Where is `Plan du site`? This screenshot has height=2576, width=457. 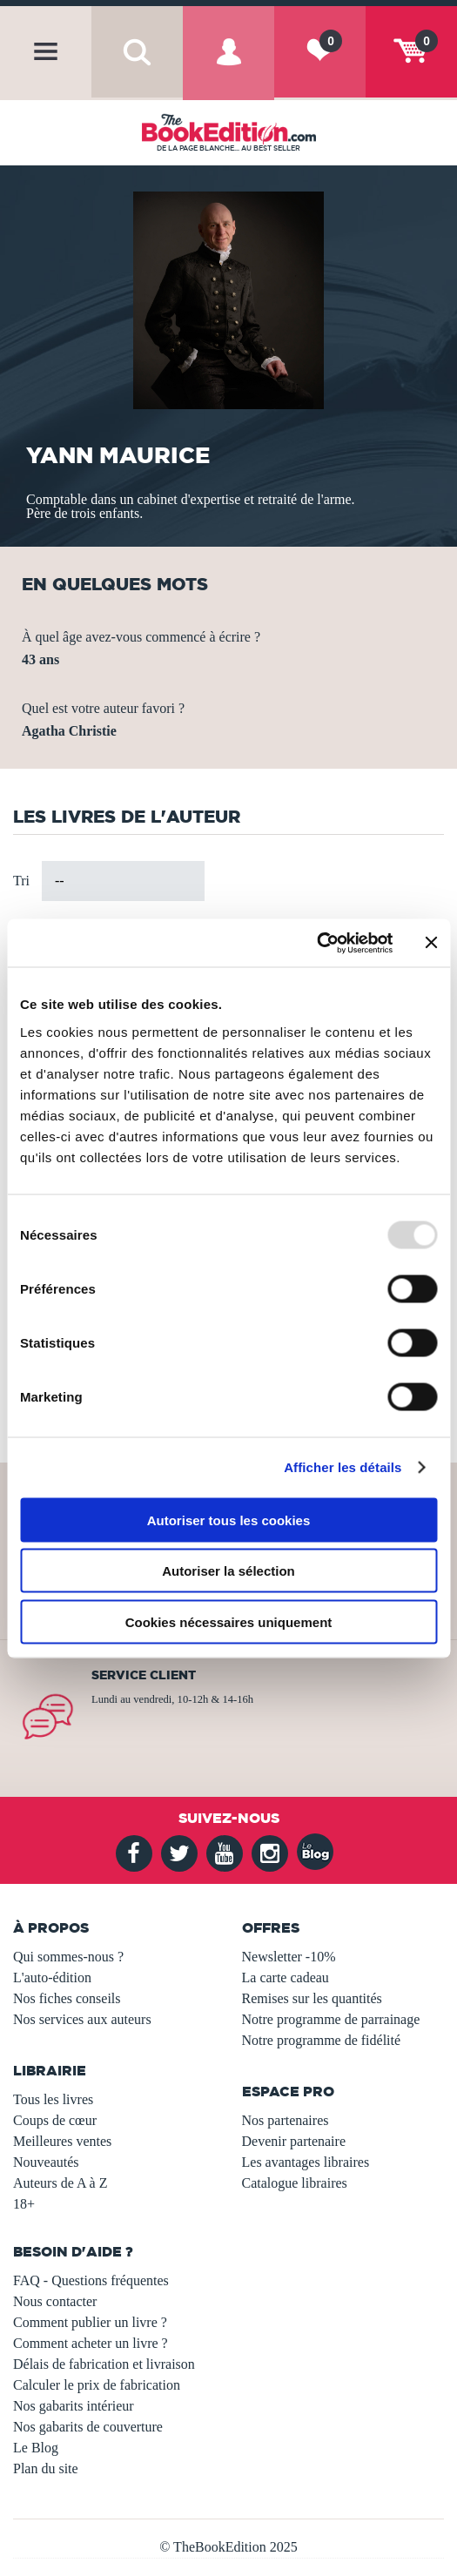
Plan du site is located at coordinates (45, 2468).